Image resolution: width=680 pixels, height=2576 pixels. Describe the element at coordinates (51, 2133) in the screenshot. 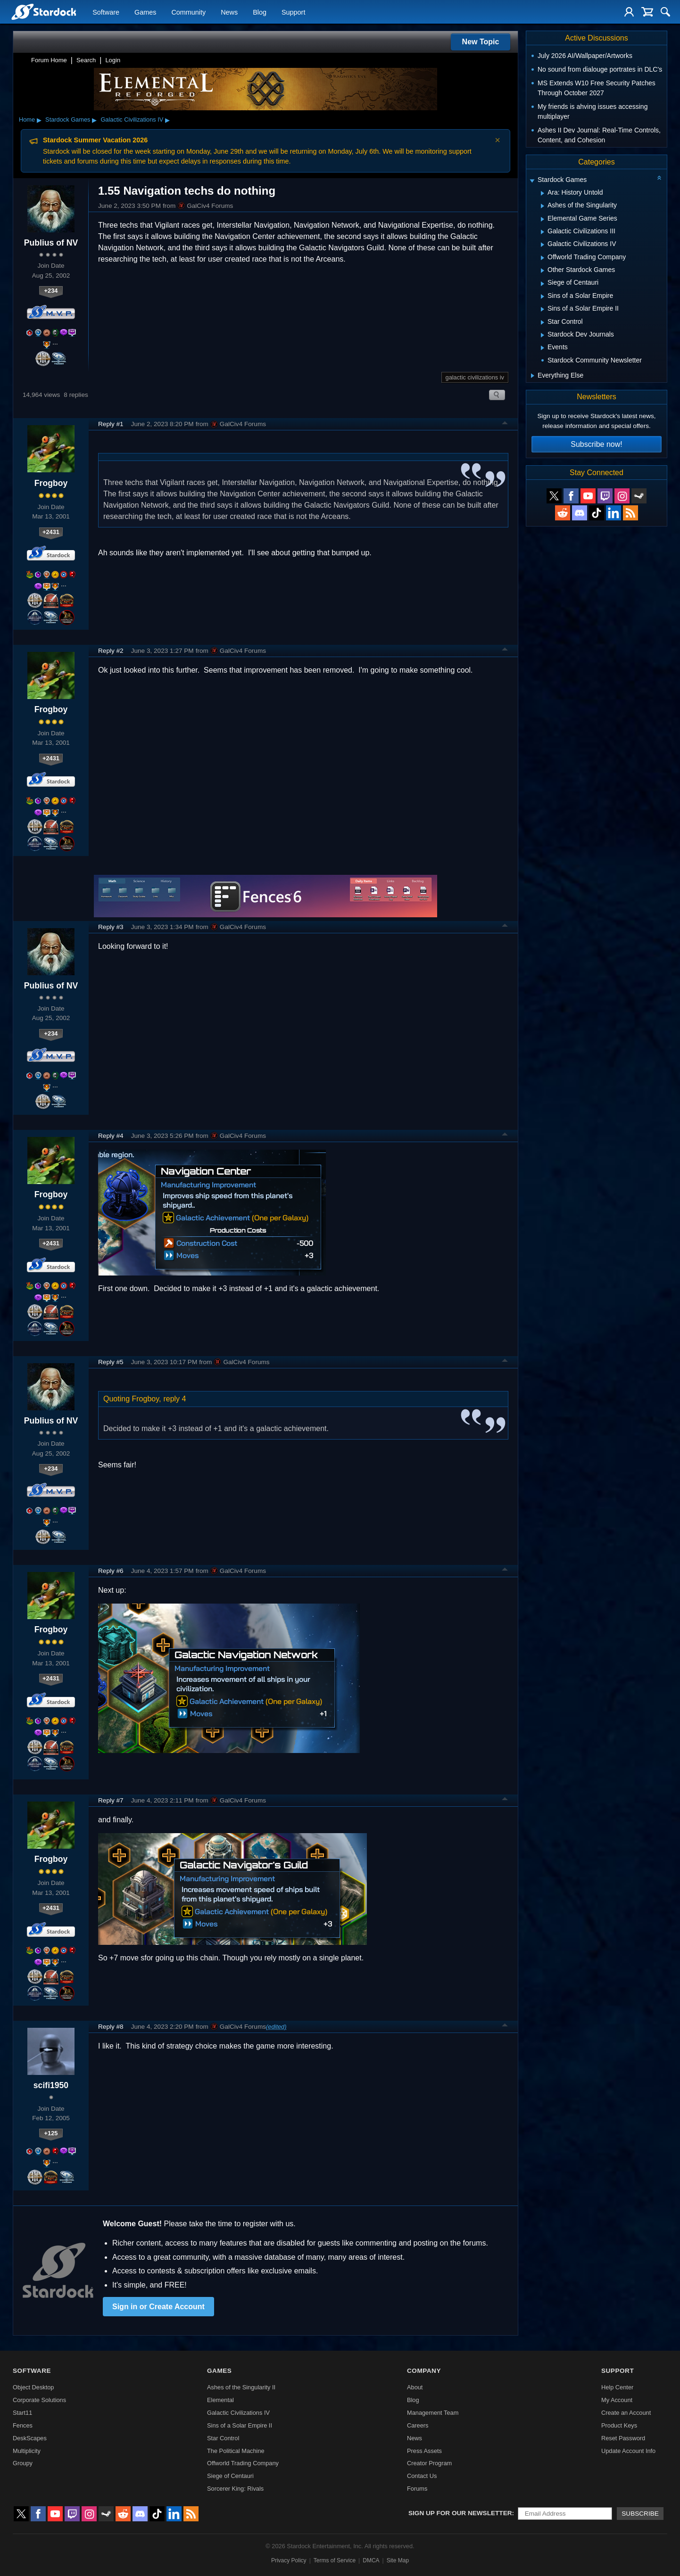

I see `+125` at that location.